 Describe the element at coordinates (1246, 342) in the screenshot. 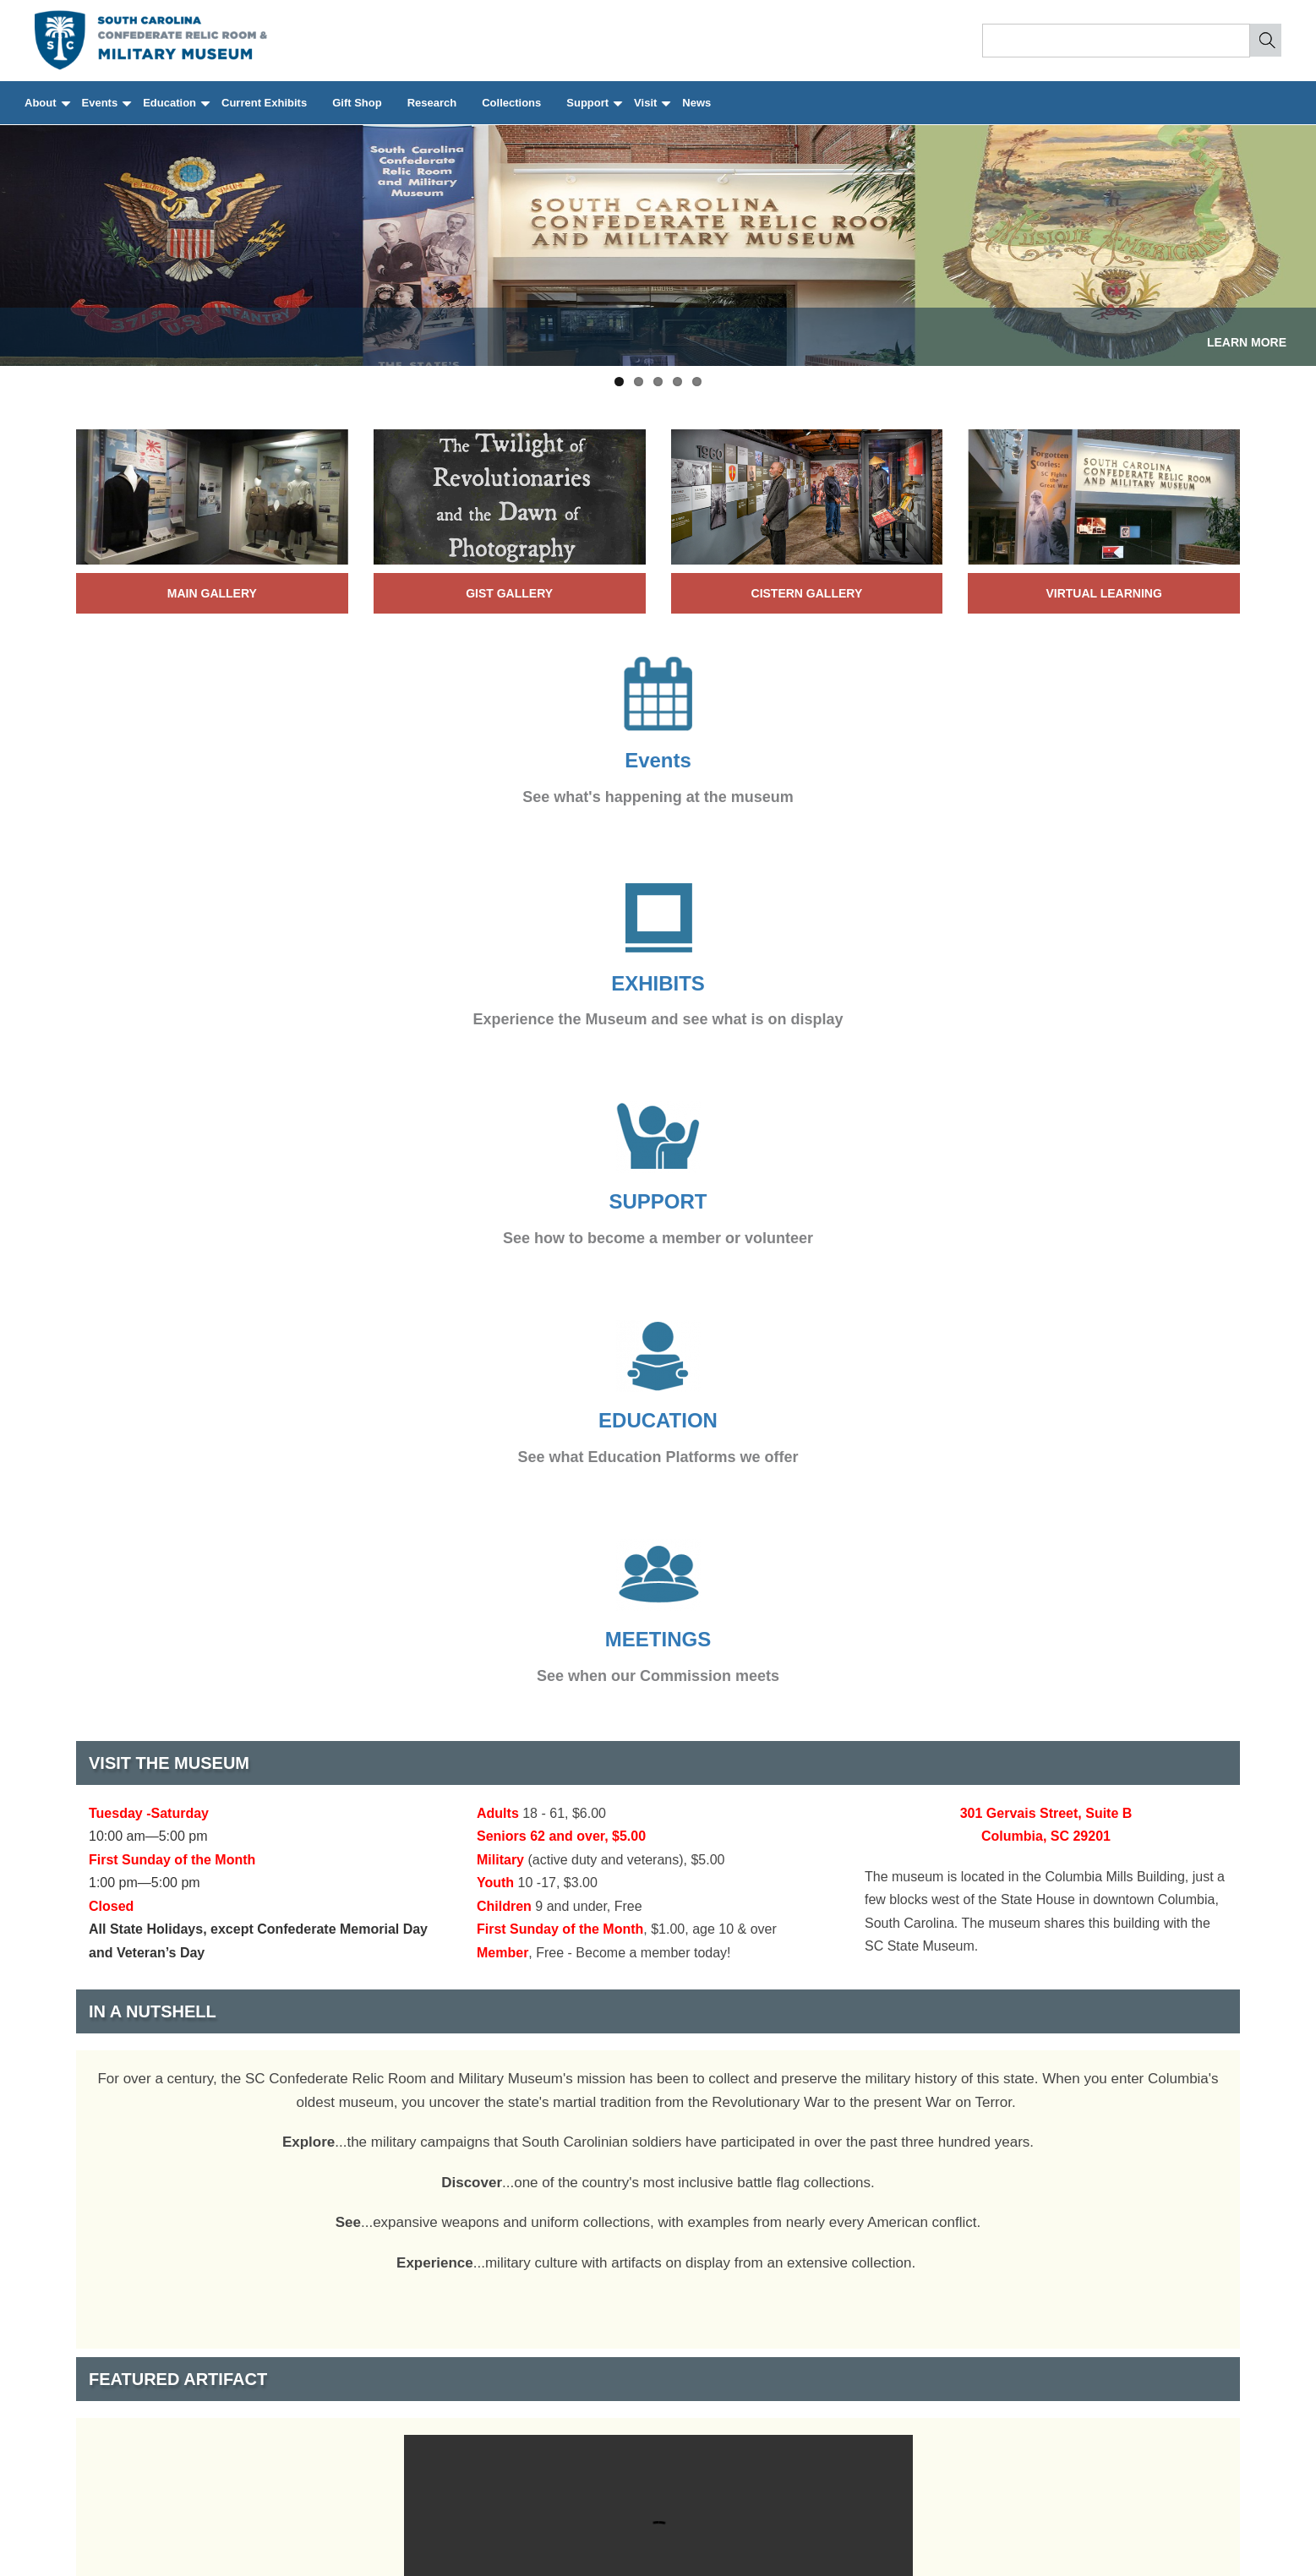

I see `LEARN MORE` at that location.